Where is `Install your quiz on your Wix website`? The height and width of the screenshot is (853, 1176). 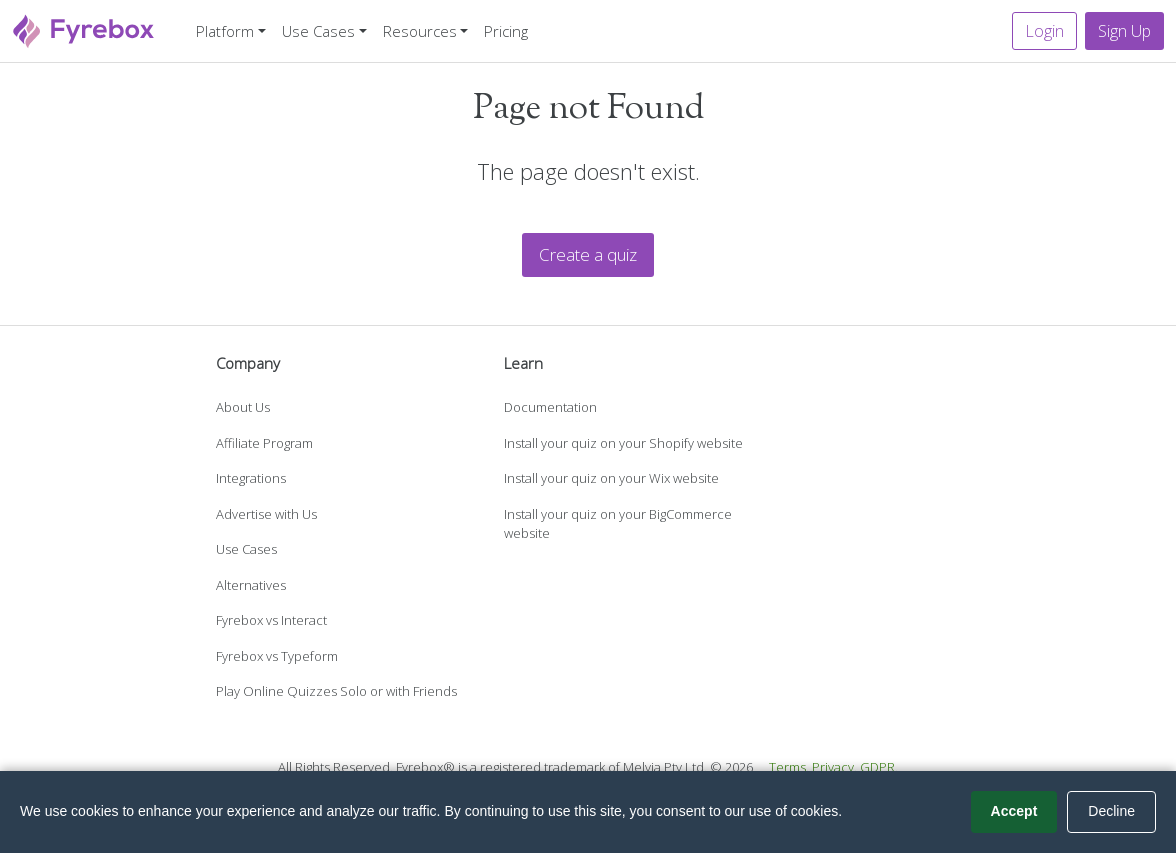 Install your quiz on your Wix website is located at coordinates (611, 478).